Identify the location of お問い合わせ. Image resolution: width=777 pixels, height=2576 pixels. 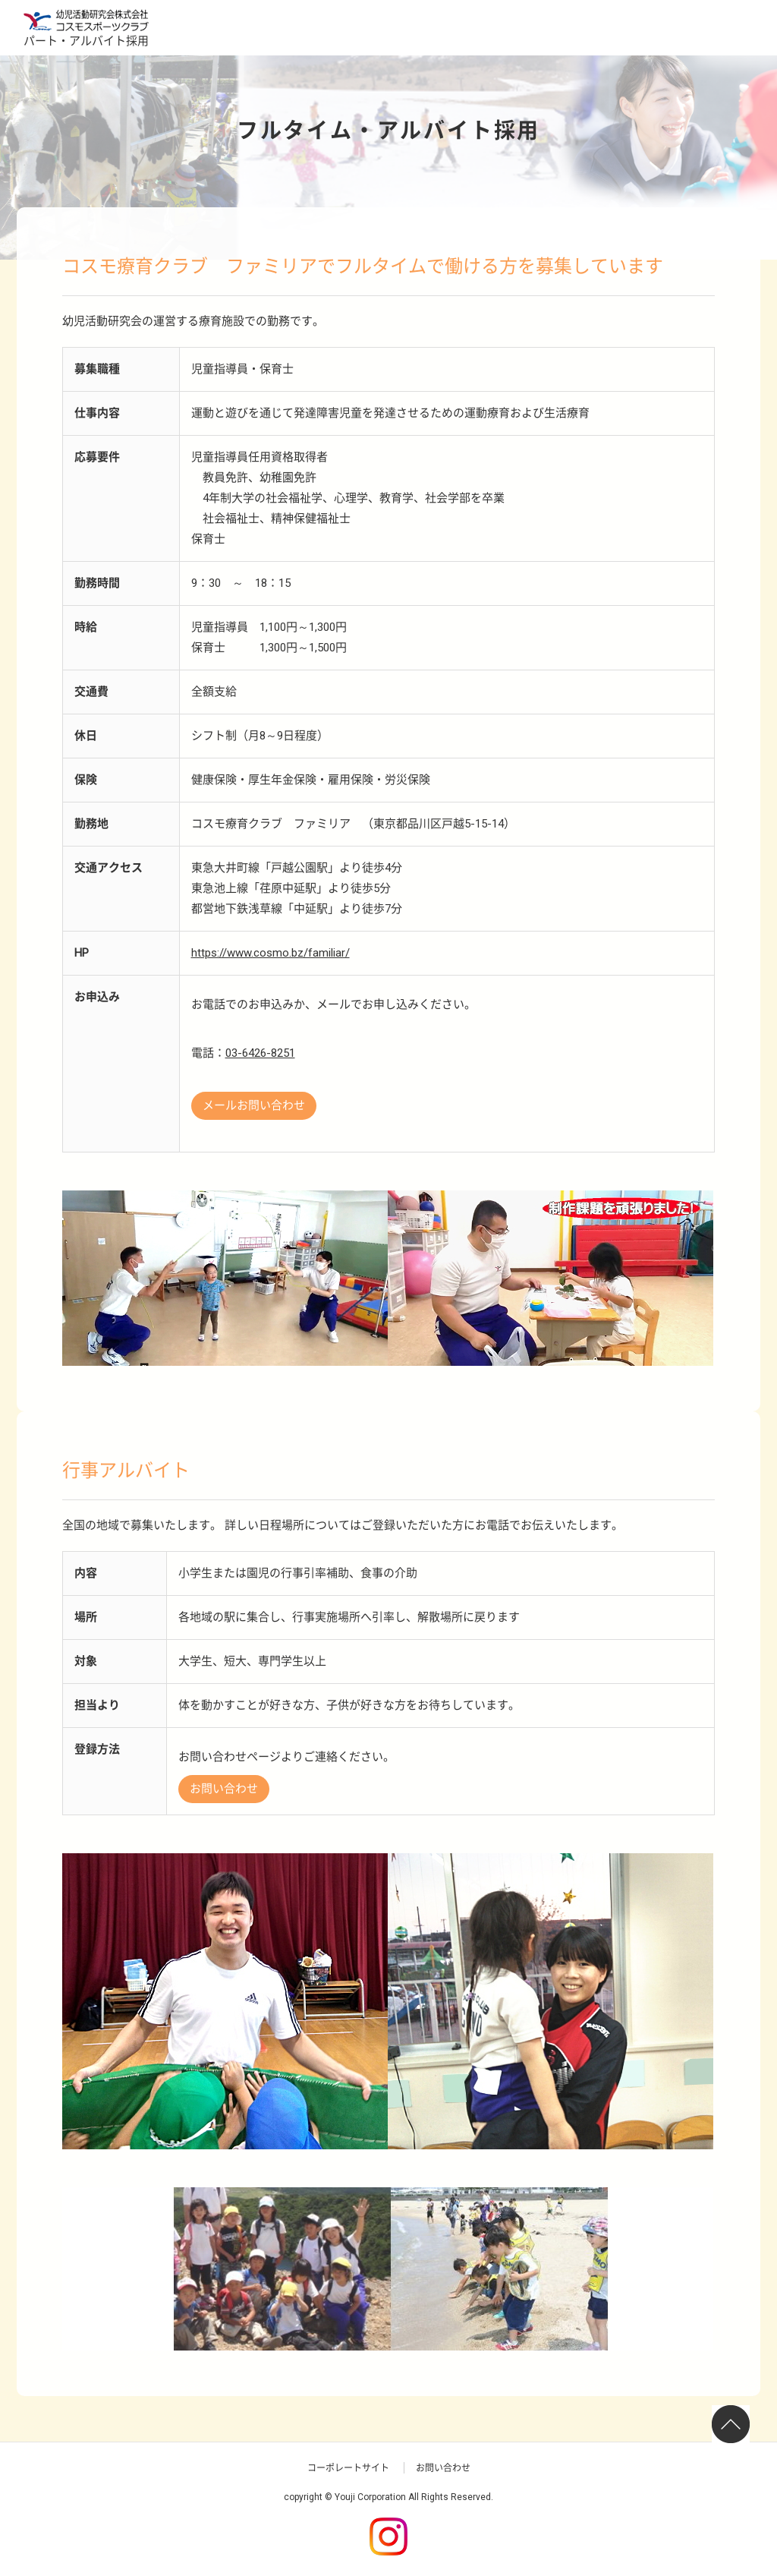
(224, 1789).